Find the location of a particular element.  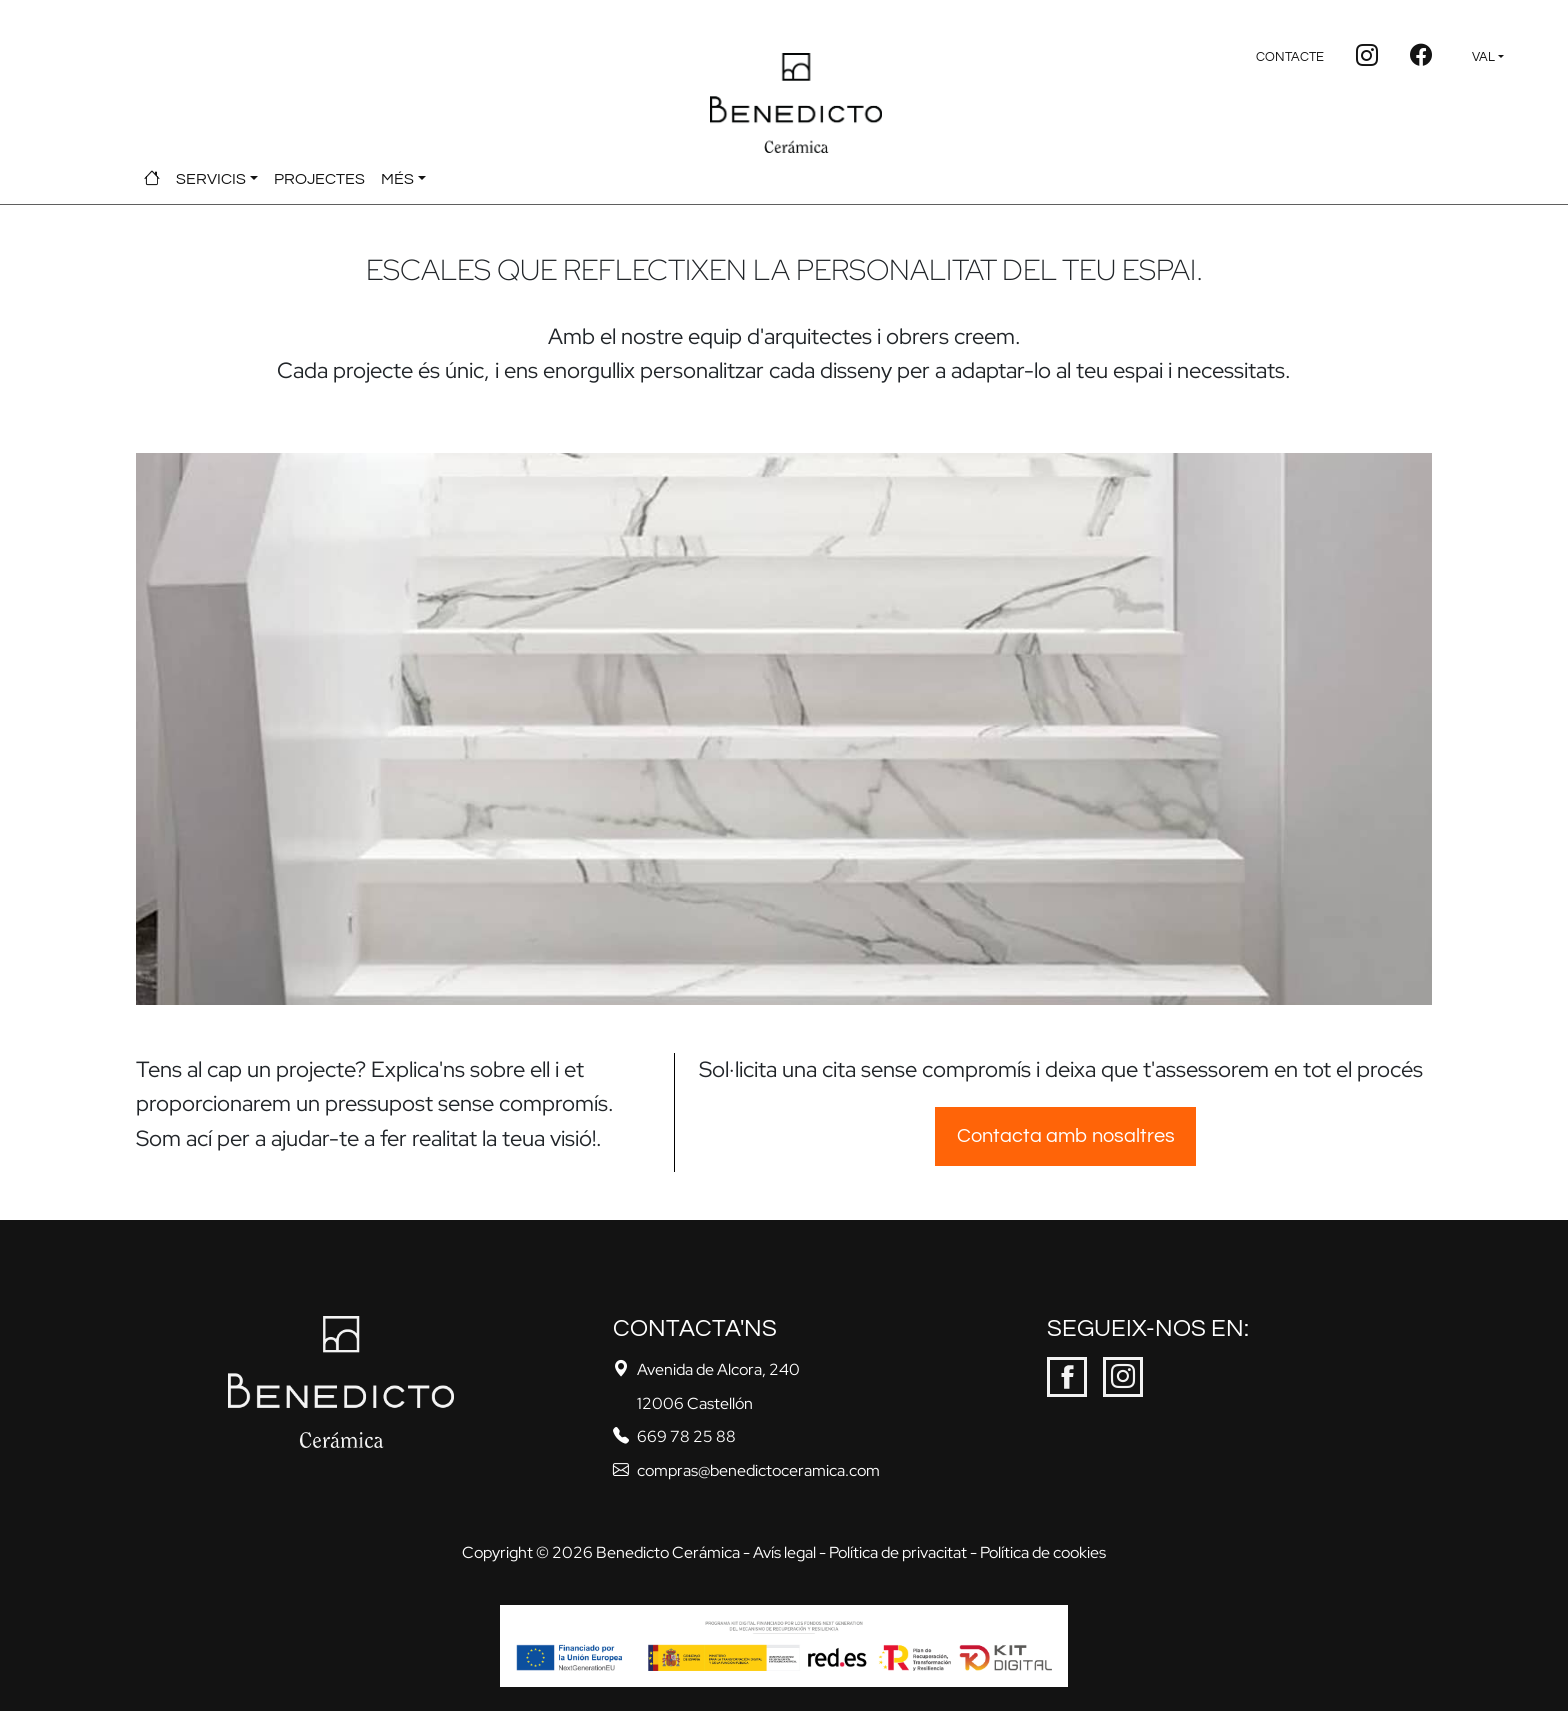

PROJECTES is located at coordinates (319, 179).